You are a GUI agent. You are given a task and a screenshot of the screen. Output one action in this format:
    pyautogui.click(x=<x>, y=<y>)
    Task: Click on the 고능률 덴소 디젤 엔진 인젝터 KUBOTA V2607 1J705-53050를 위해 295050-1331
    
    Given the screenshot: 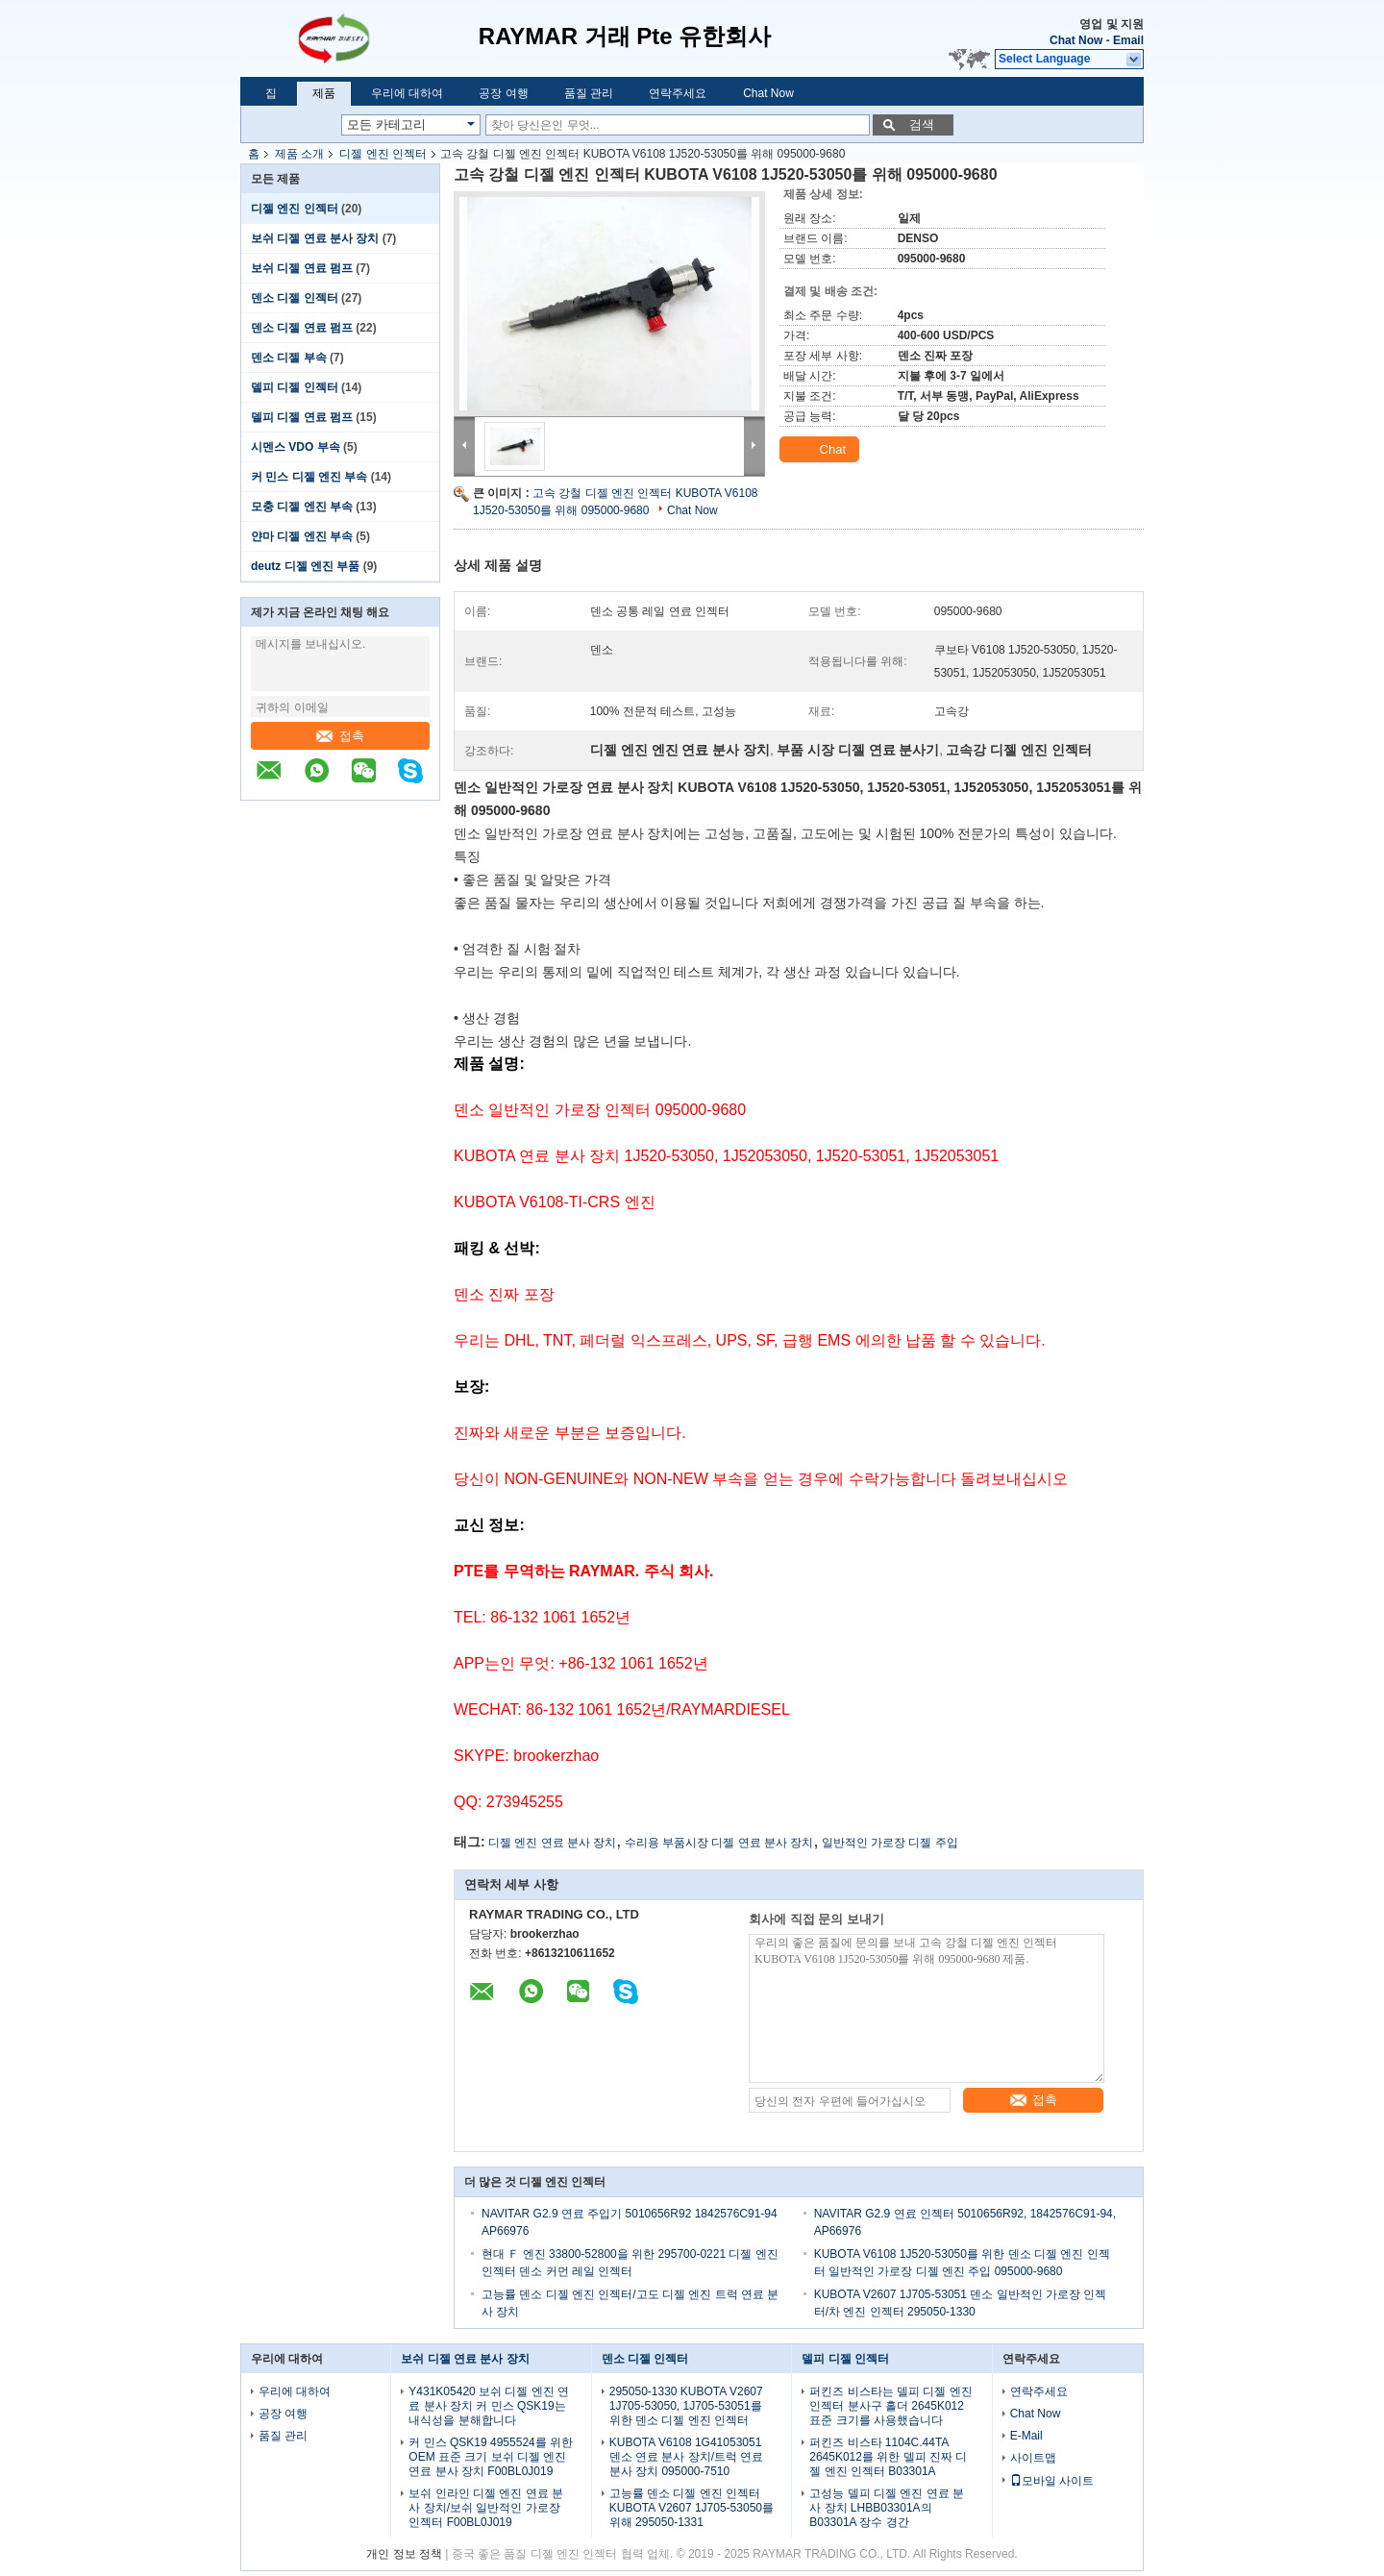 What is the action you would take?
    pyautogui.click(x=691, y=2508)
    